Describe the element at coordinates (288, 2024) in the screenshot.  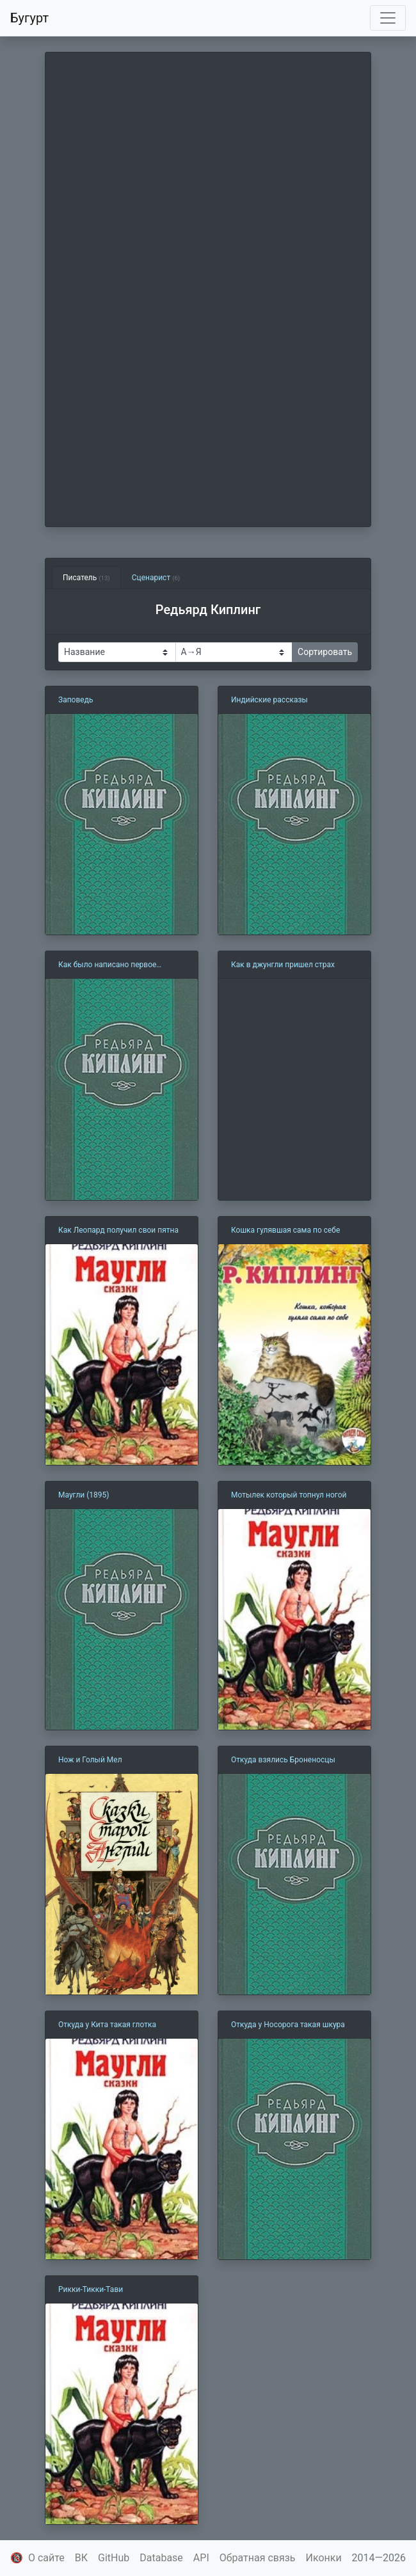
I see `Откуда у Носорога такая шкура` at that location.